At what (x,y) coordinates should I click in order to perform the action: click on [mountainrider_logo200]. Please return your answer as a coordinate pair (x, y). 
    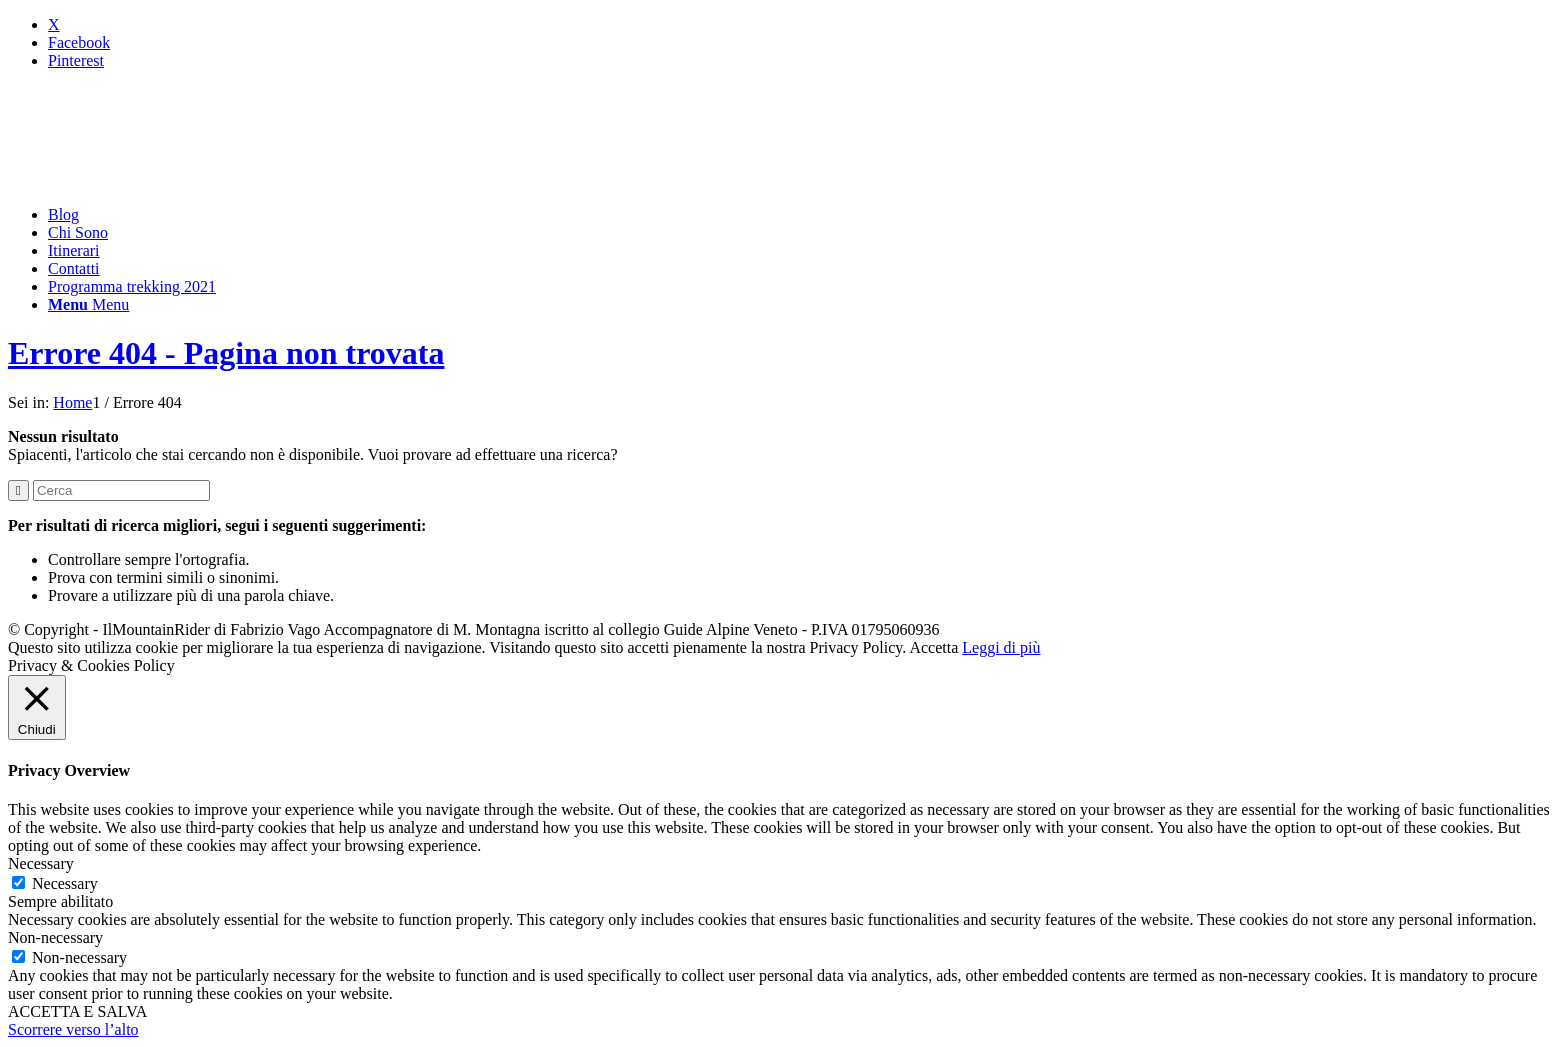
    Looking at the image, I should click on (158, 180).